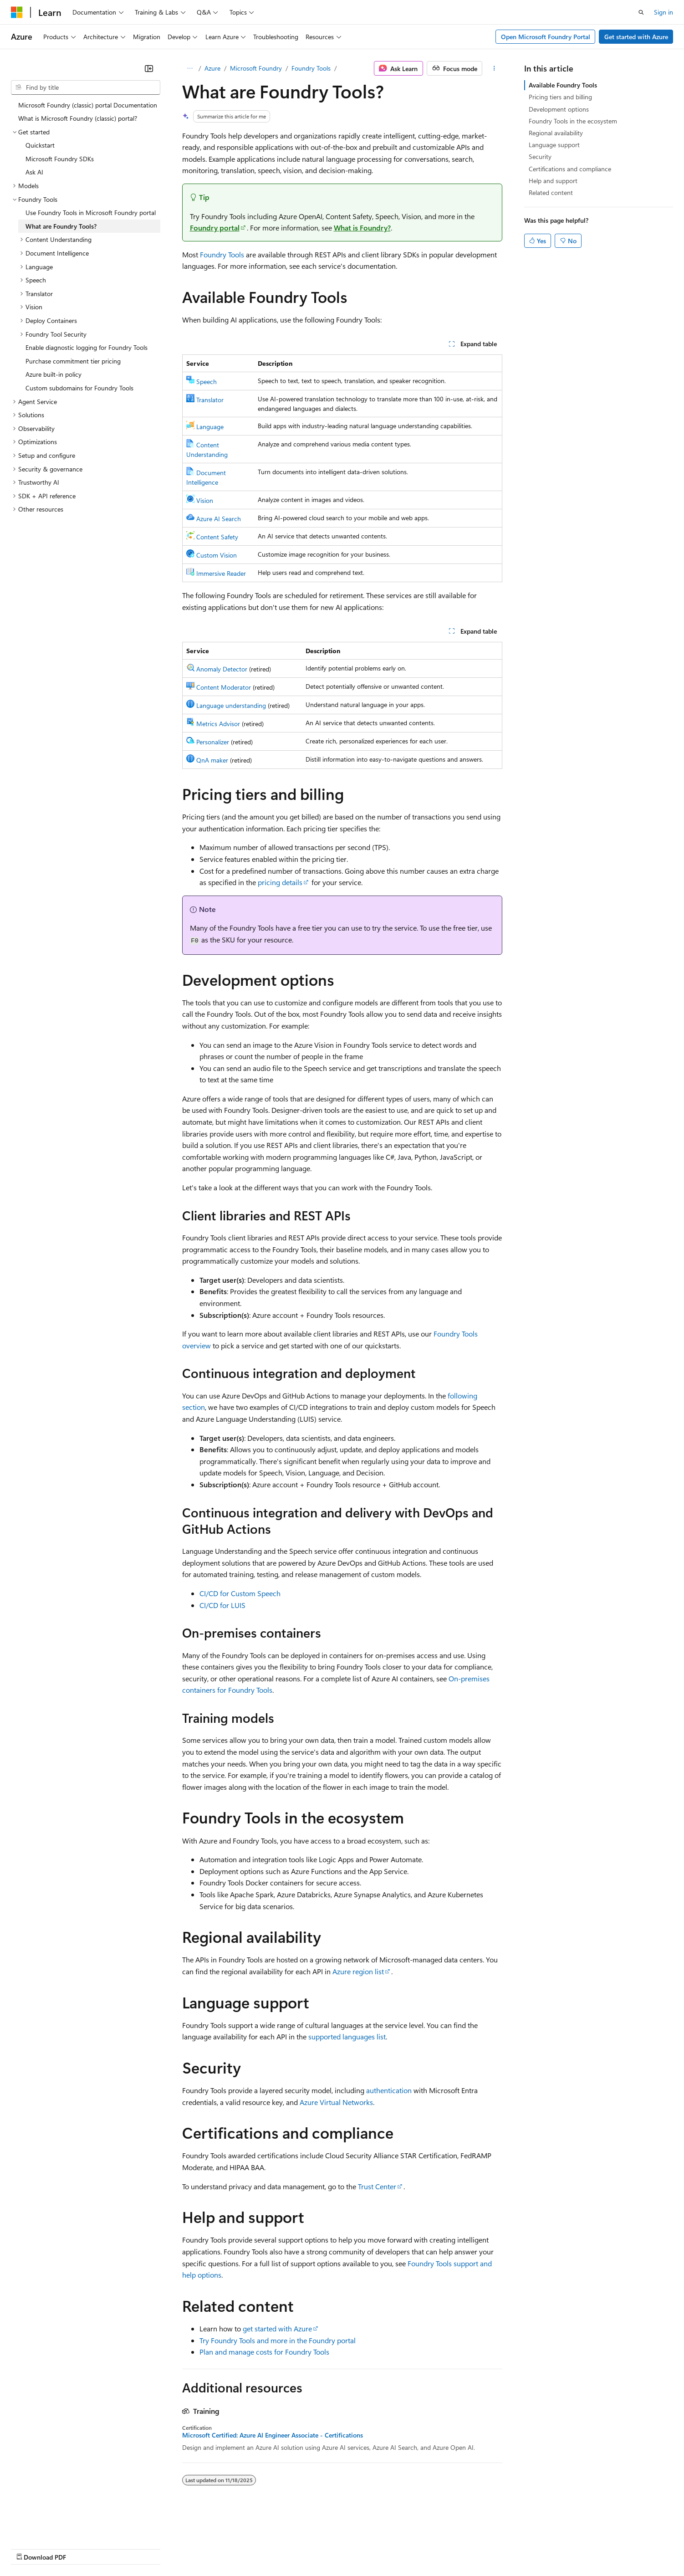  What do you see at coordinates (85, 87) in the screenshot?
I see `[combobox]` at bounding box center [85, 87].